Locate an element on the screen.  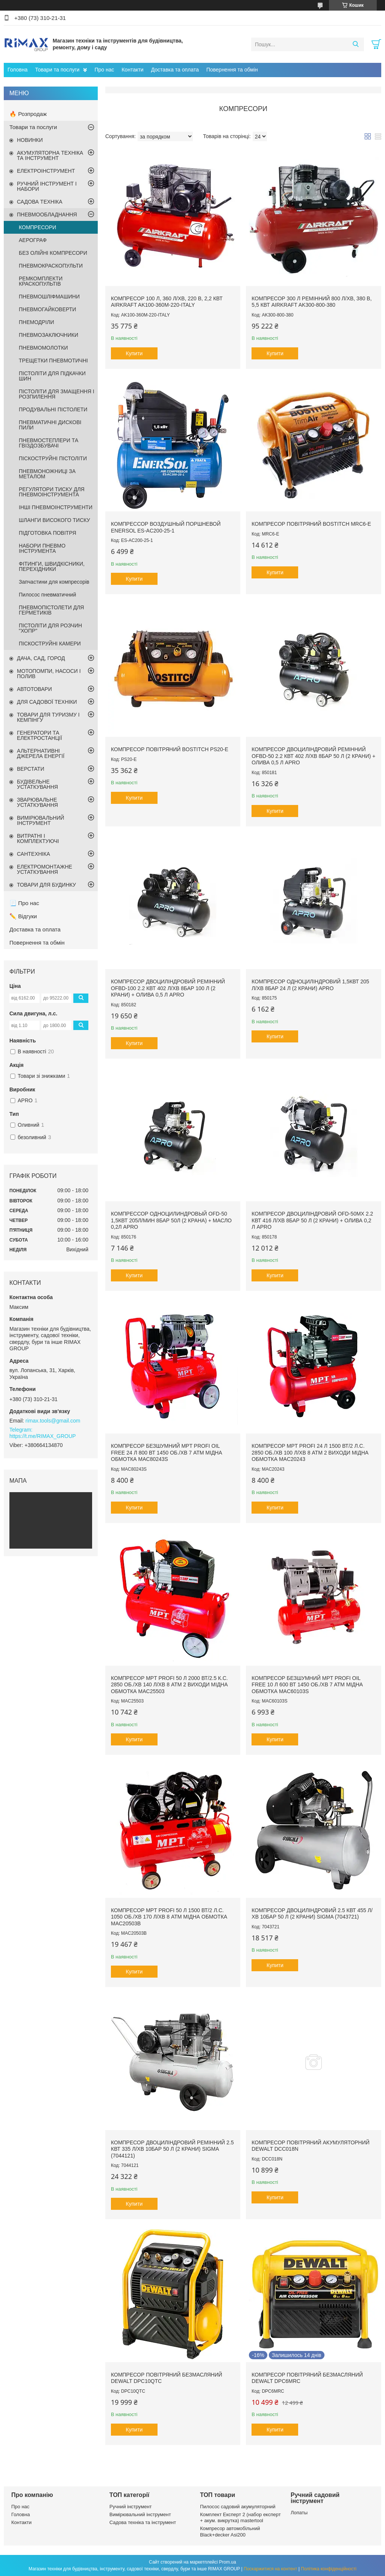
МОТОПОМПИ, НАСОСИ І ПОЛИВ is located at coordinates (49, 673).